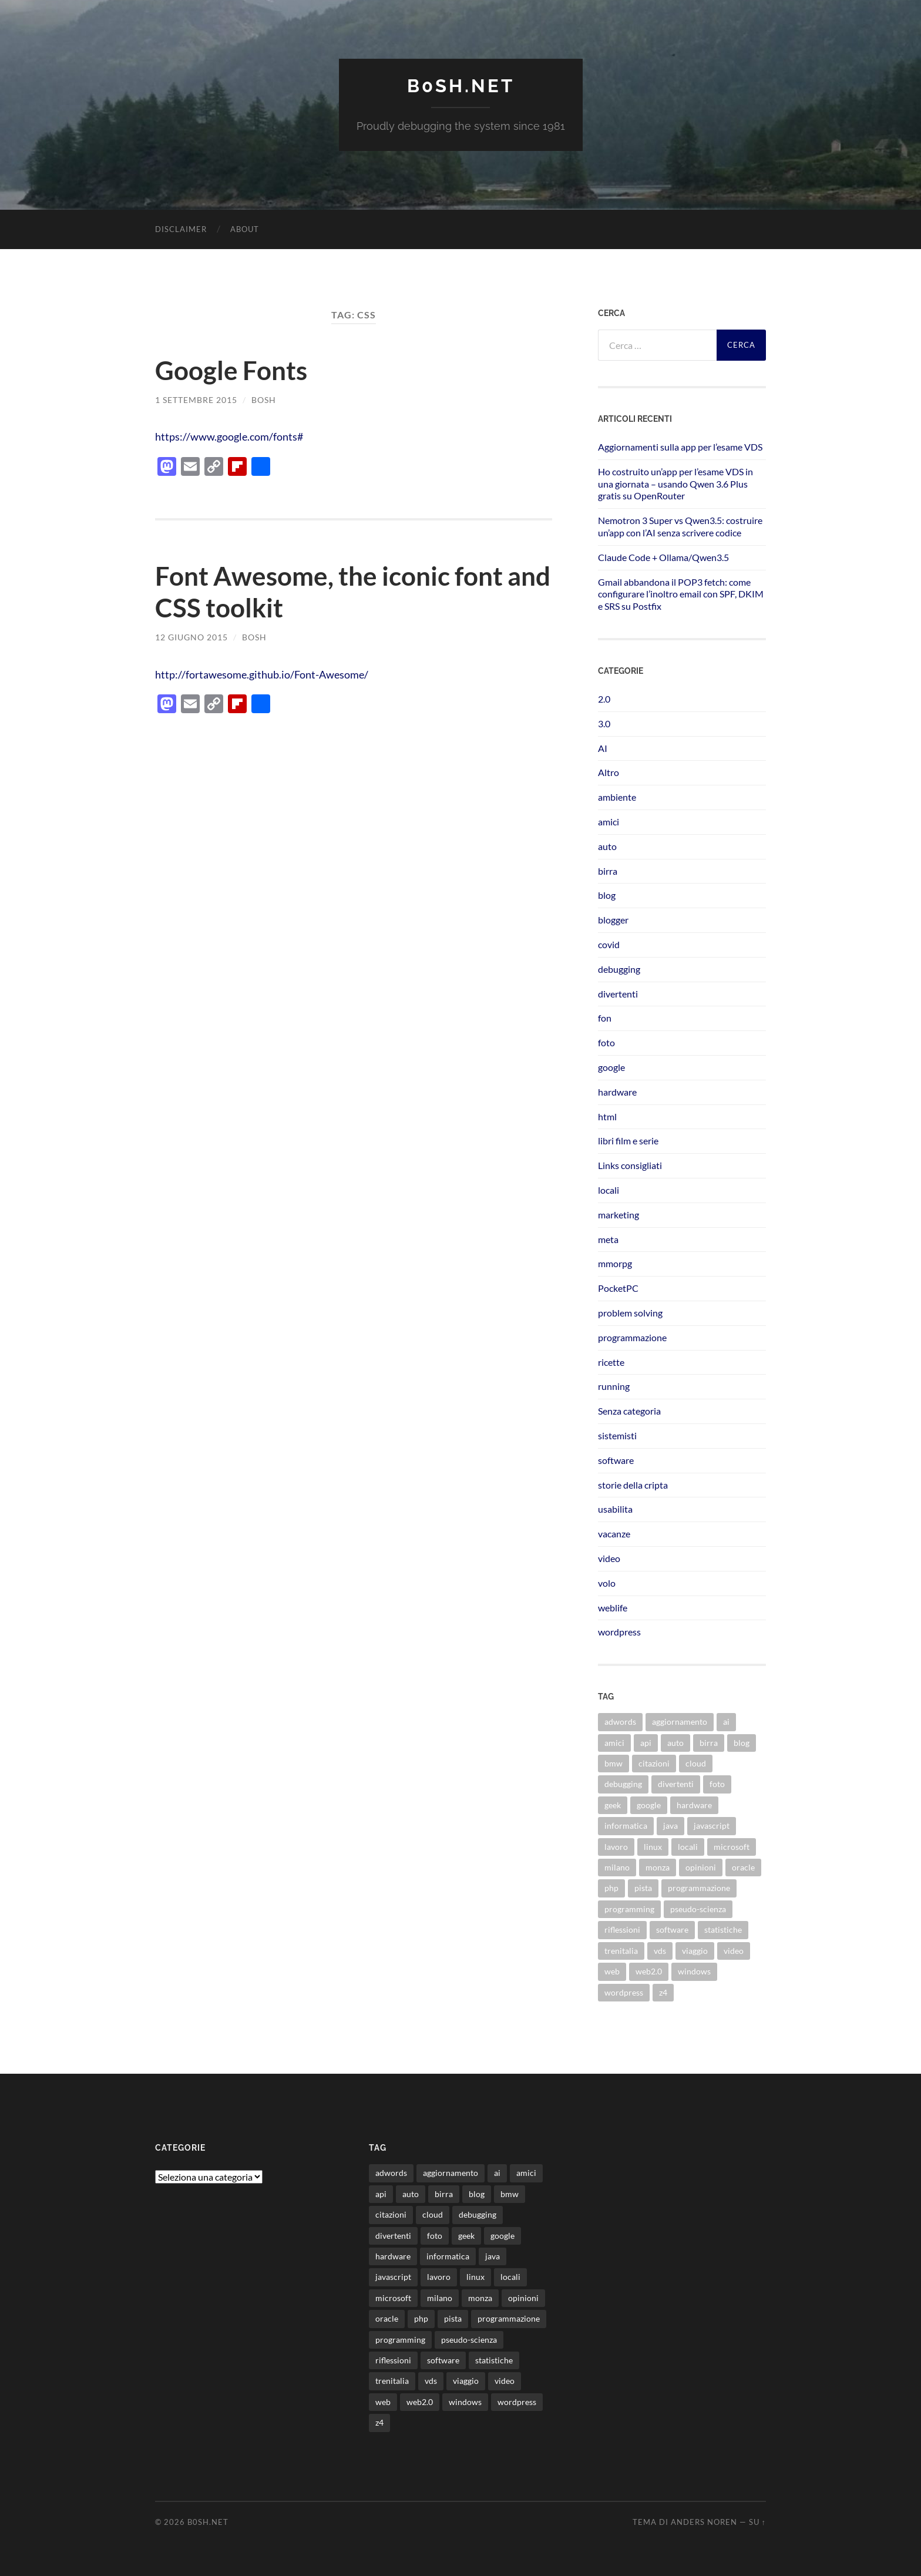  What do you see at coordinates (233, 369) in the screenshot?
I see `Google Fonts` at bounding box center [233, 369].